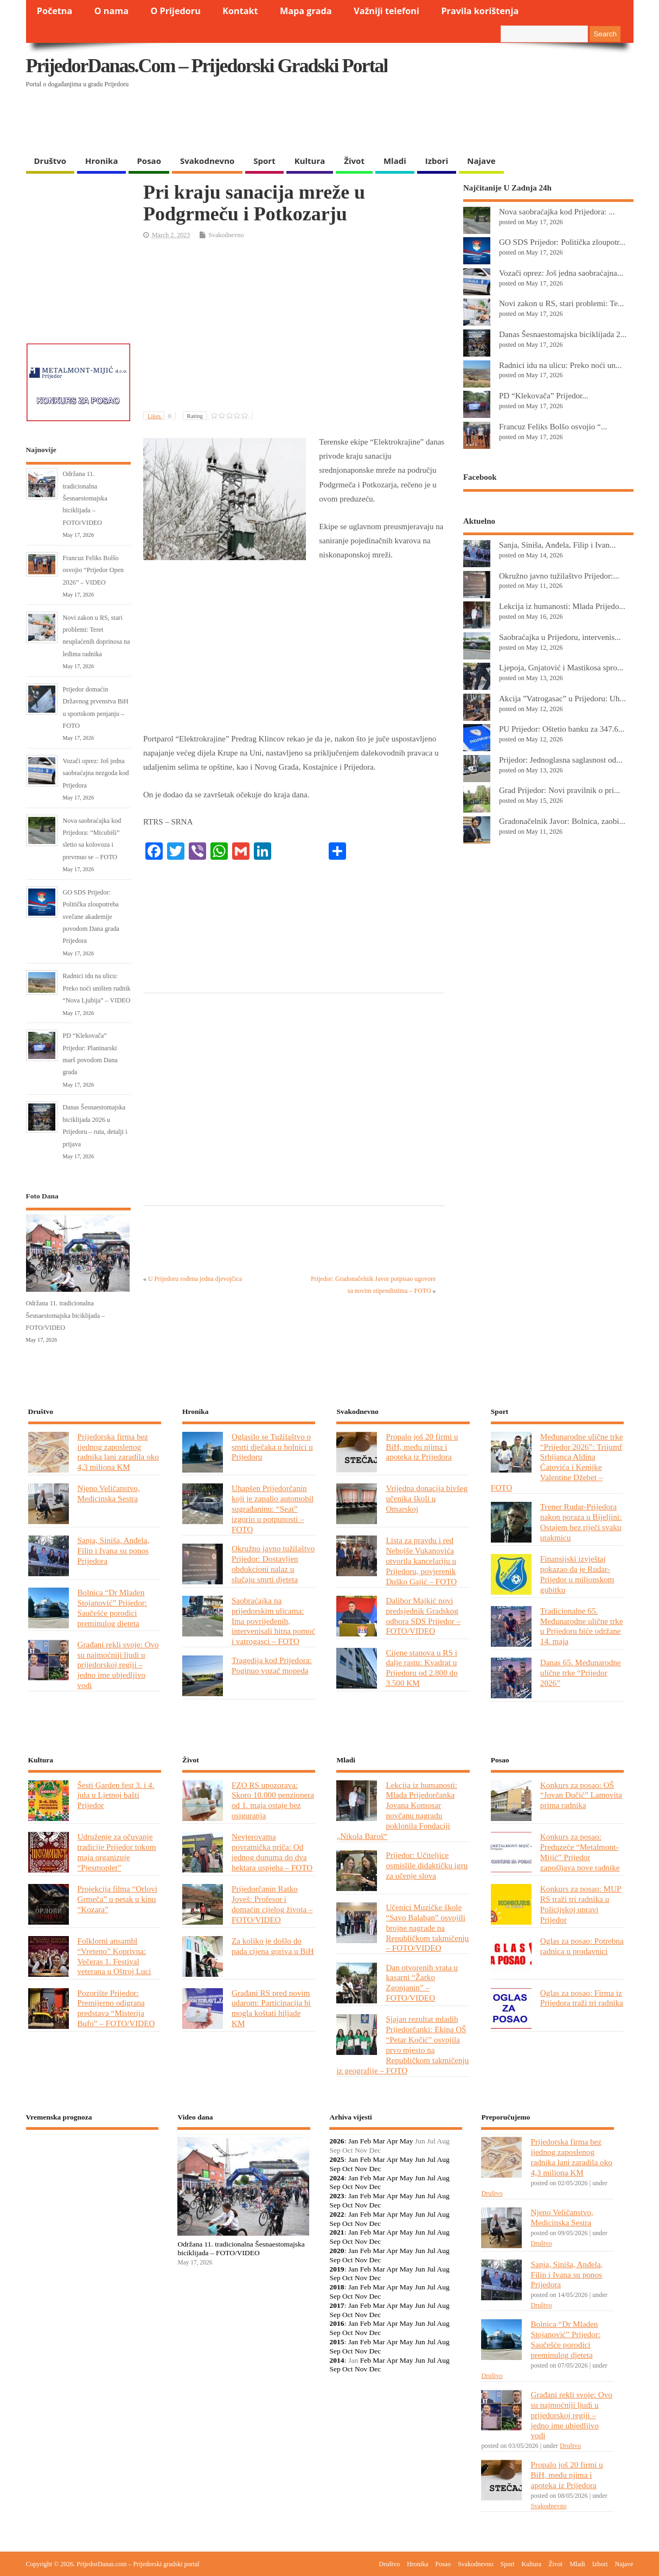 The image size is (659, 2576). I want to click on Važniji telefoni, so click(386, 11).